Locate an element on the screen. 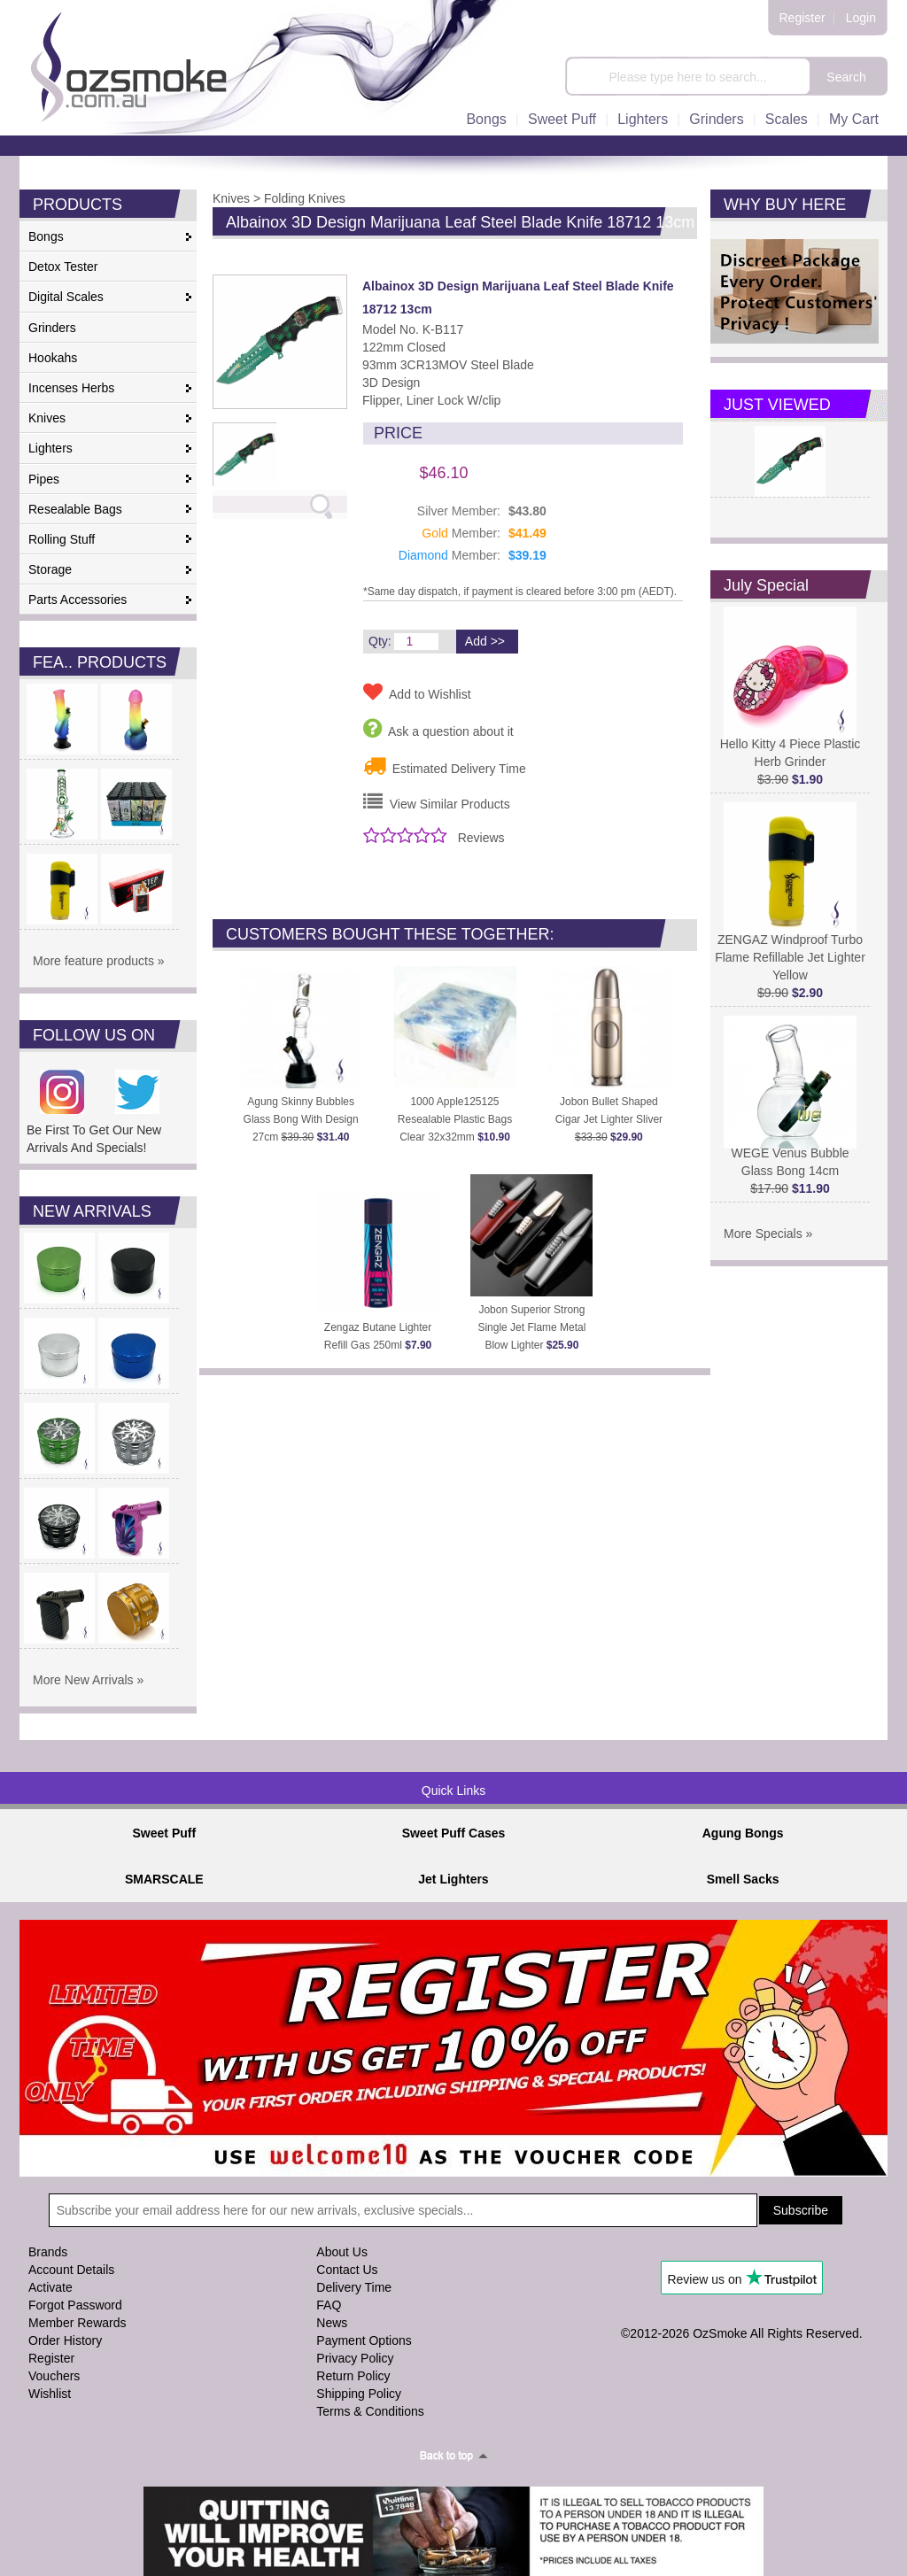 The height and width of the screenshot is (2576, 907). Activate is located at coordinates (50, 2287).